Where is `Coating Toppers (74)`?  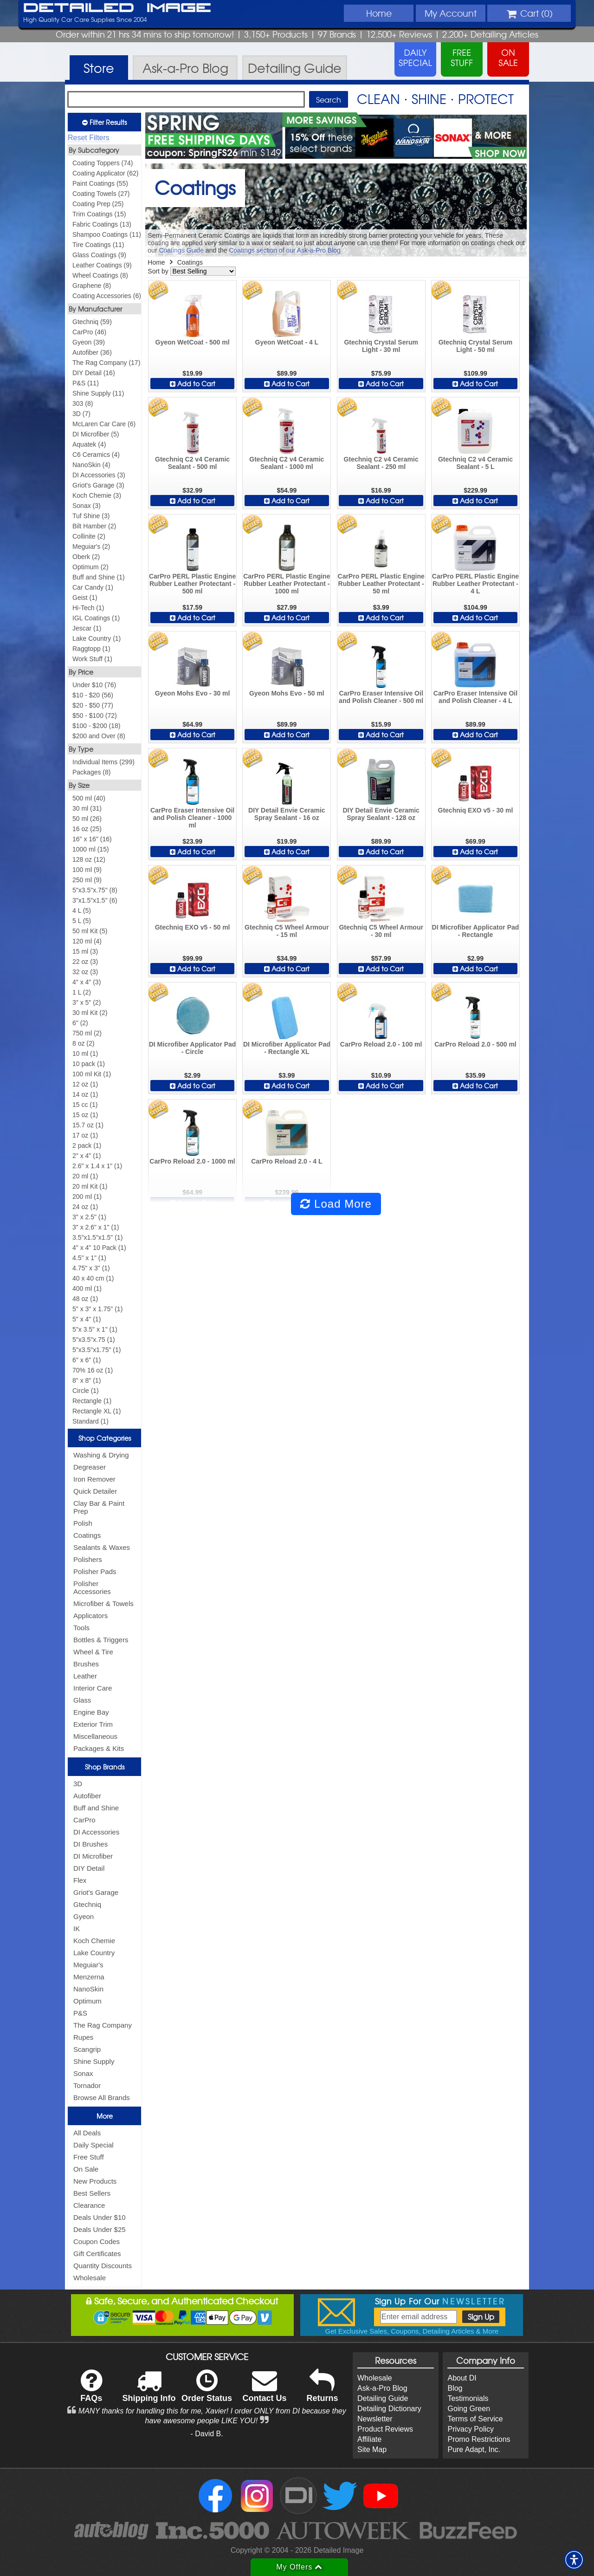 Coating Toppers (74) is located at coordinates (102, 163).